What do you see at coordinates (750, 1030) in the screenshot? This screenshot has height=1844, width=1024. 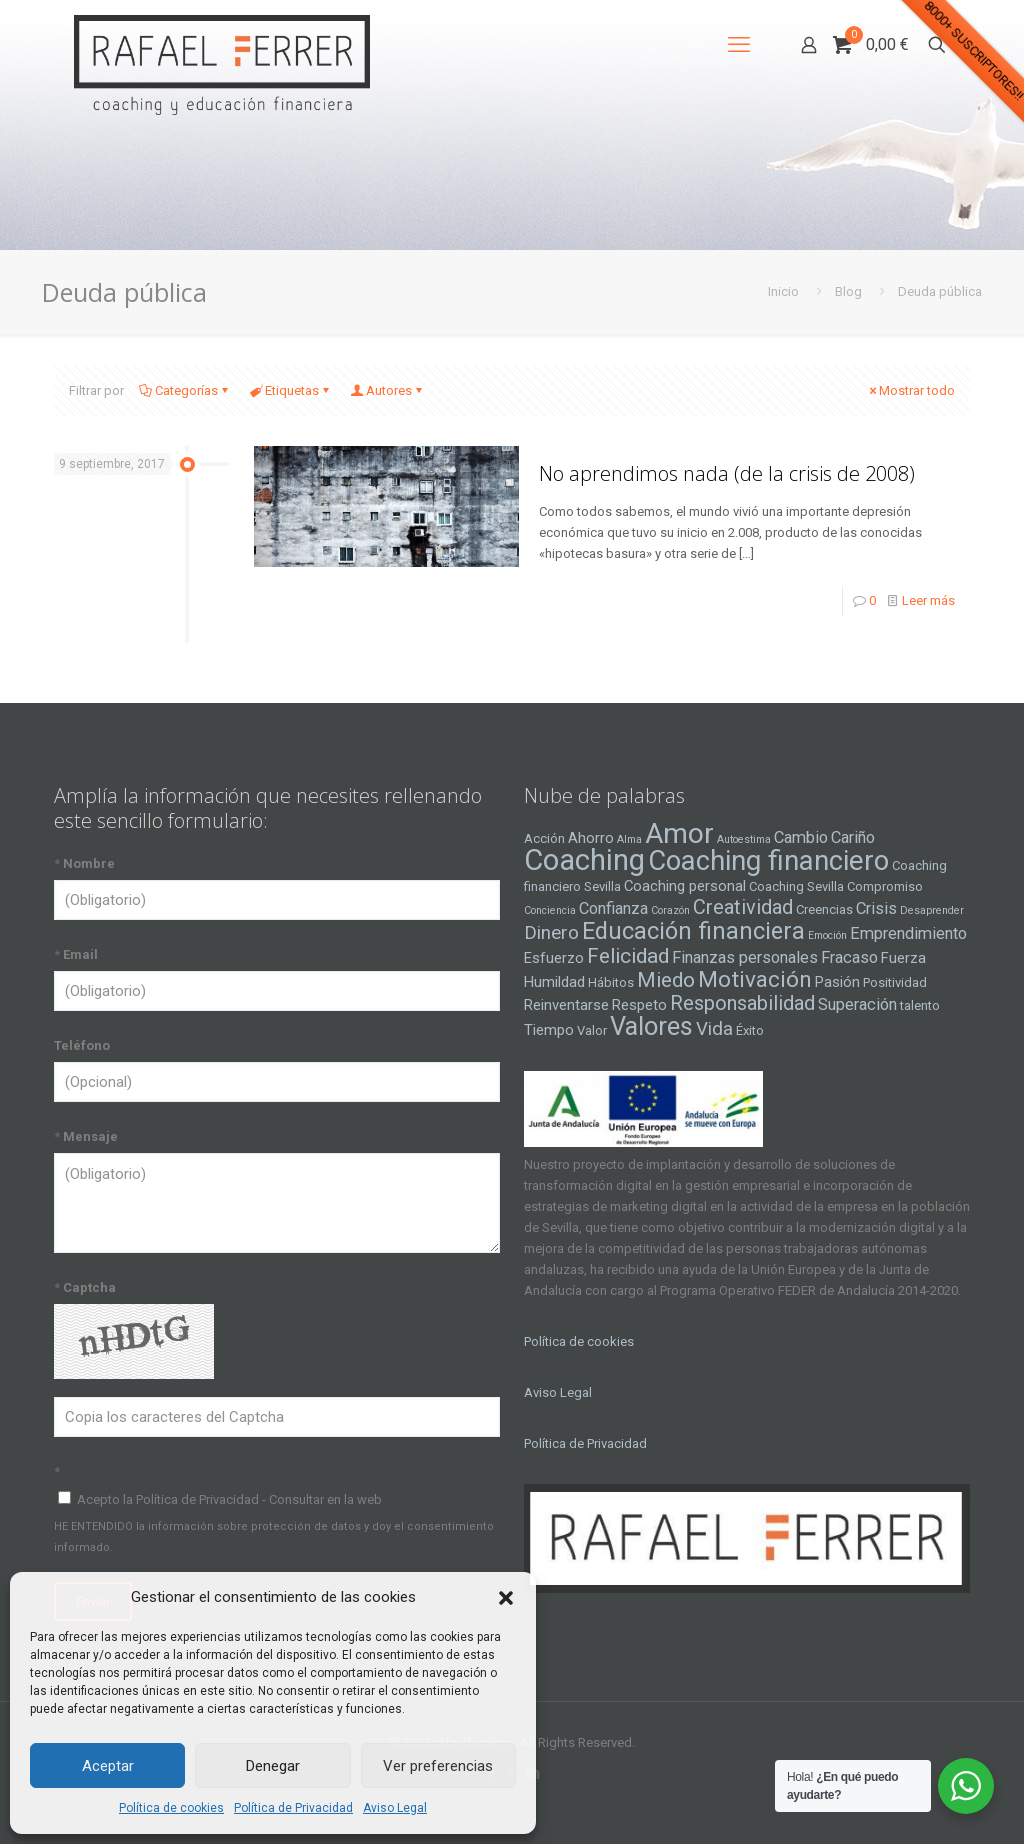 I see `Éxito [Éxito (4 elementos)]` at bounding box center [750, 1030].